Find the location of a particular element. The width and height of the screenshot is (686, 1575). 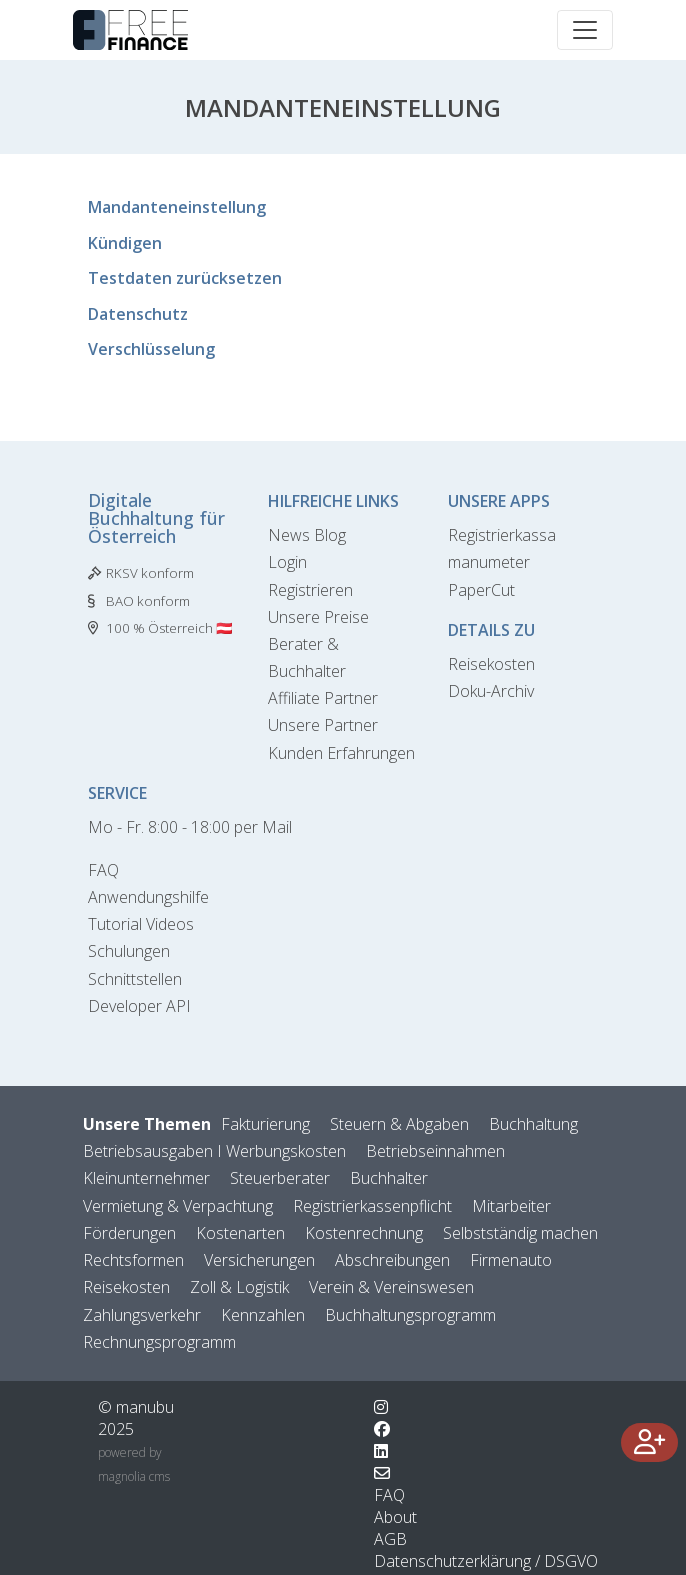

Kündigen is located at coordinates (125, 243).